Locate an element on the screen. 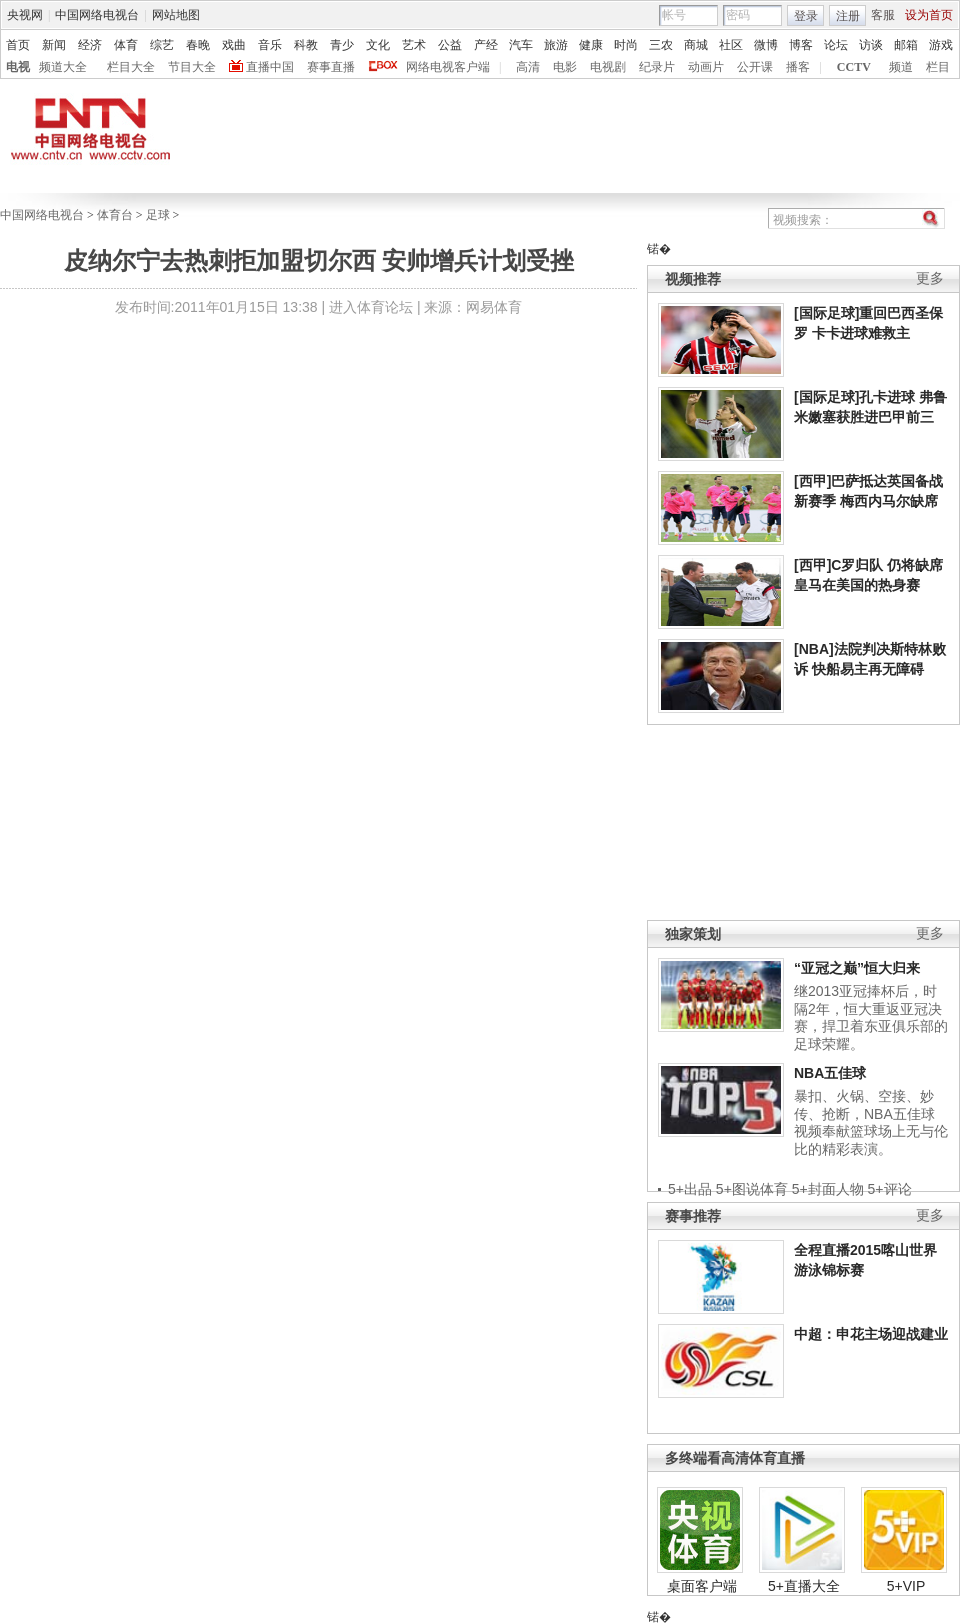 This screenshot has height=1624, width=960. 桌面客户端 is located at coordinates (702, 1586).